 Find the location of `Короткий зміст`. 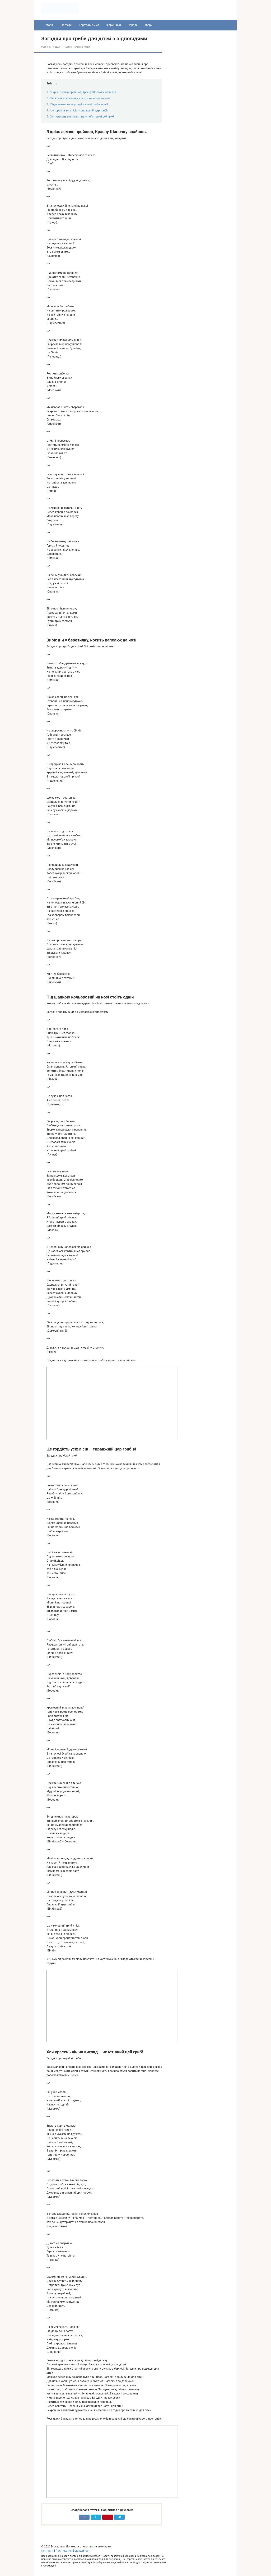

Короткий зміст is located at coordinates (89, 25).